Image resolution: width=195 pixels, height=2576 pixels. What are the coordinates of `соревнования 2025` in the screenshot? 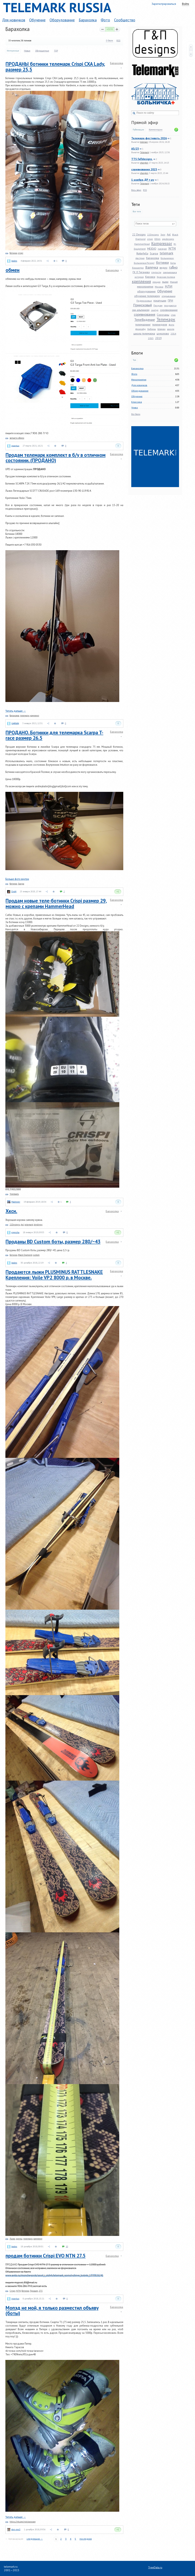 It's located at (144, 169).